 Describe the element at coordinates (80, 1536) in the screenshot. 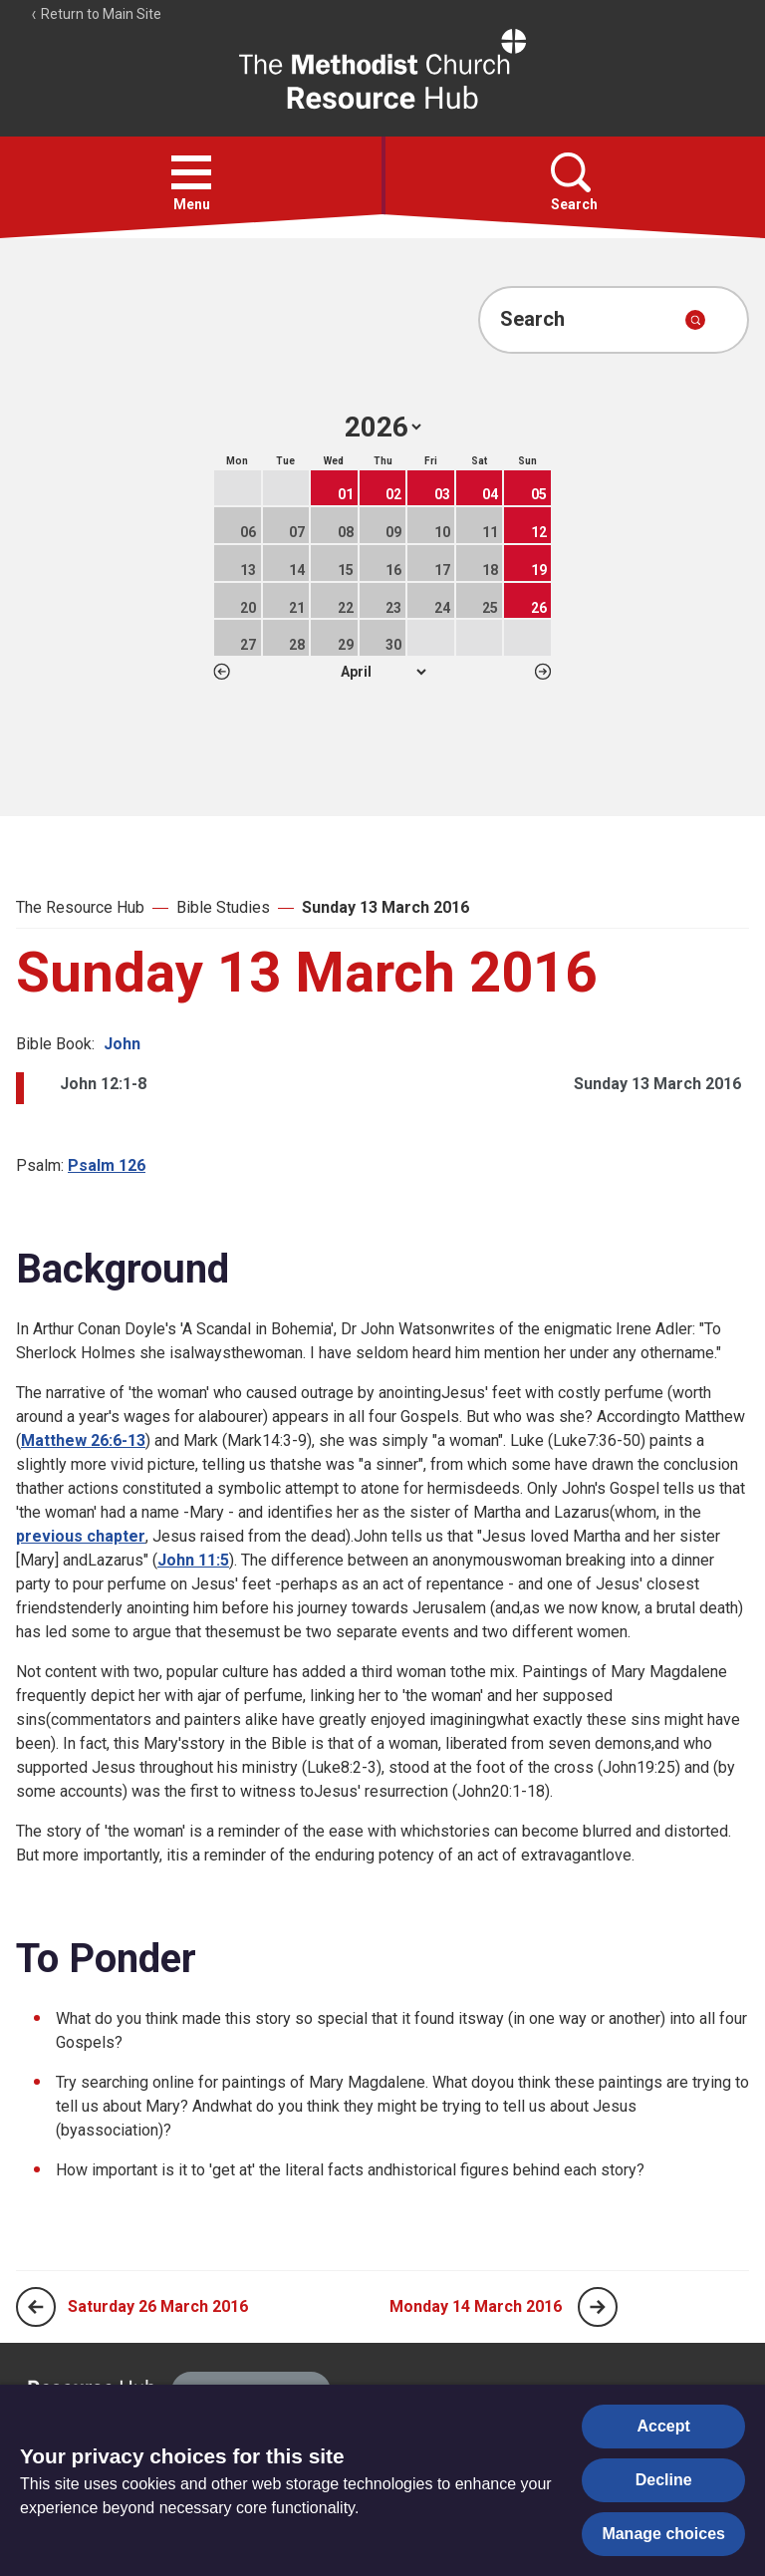

I see `previous chapter` at that location.